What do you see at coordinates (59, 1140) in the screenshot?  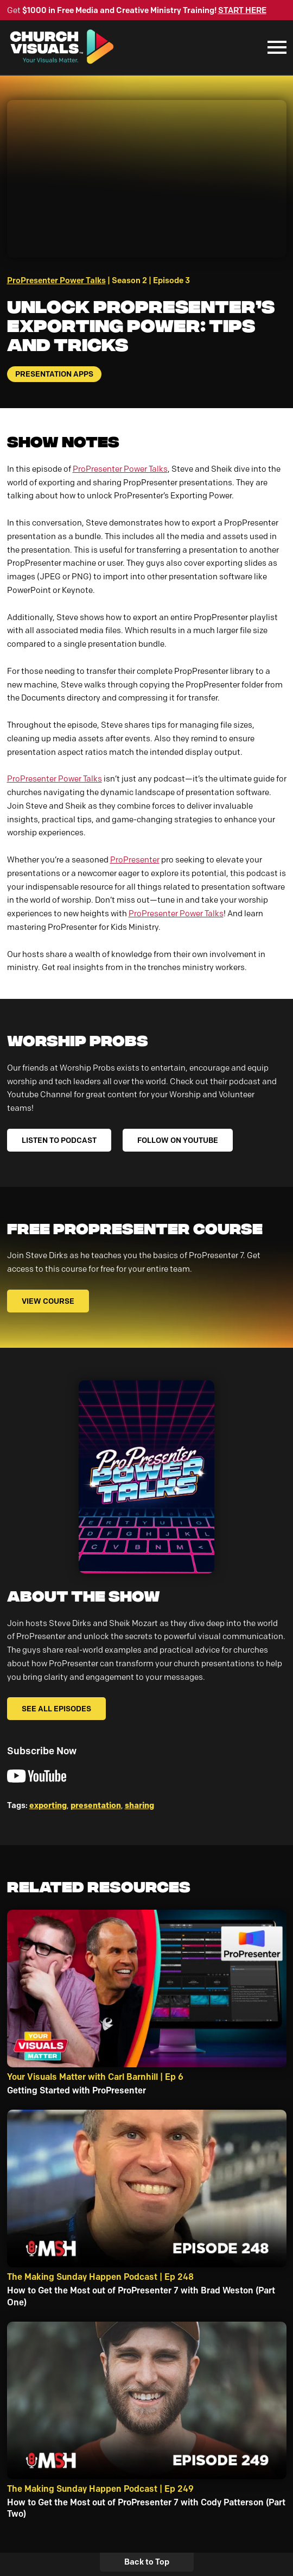 I see `LISTEN TO PODCAST` at bounding box center [59, 1140].